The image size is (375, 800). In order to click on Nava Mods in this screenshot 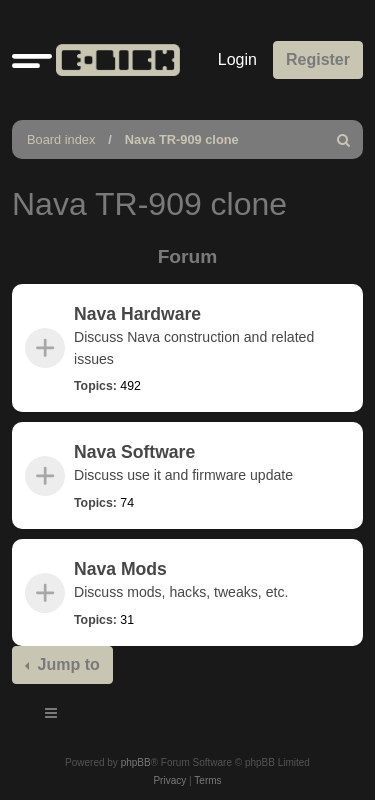, I will do `click(120, 569)`.